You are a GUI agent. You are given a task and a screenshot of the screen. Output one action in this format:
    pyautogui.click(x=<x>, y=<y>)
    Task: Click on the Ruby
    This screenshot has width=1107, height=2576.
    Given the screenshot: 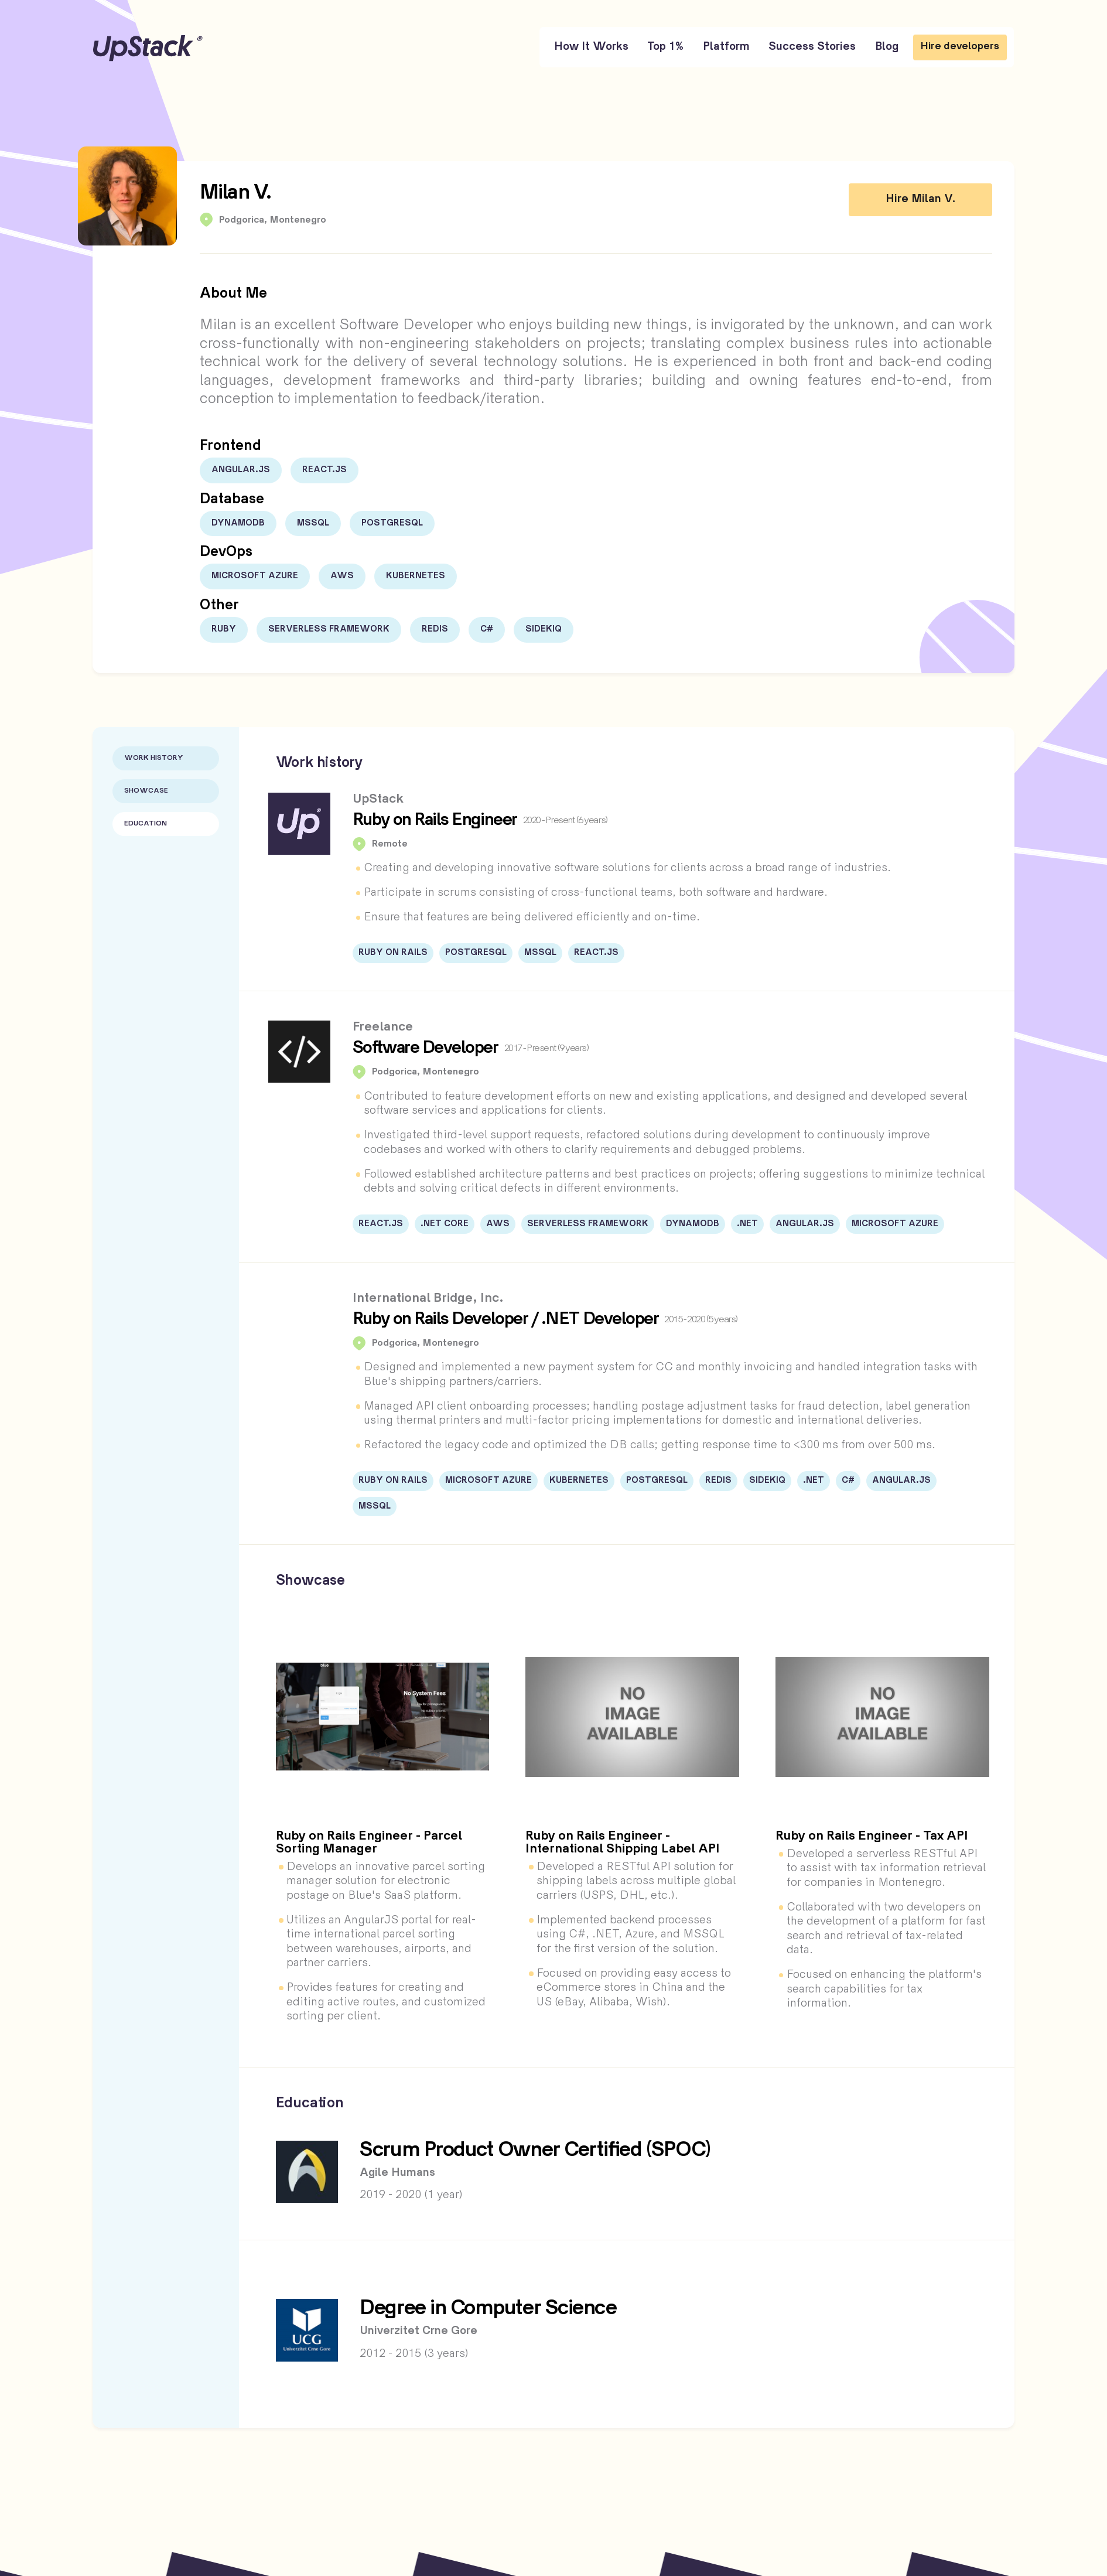 What is the action you would take?
    pyautogui.click(x=223, y=629)
    